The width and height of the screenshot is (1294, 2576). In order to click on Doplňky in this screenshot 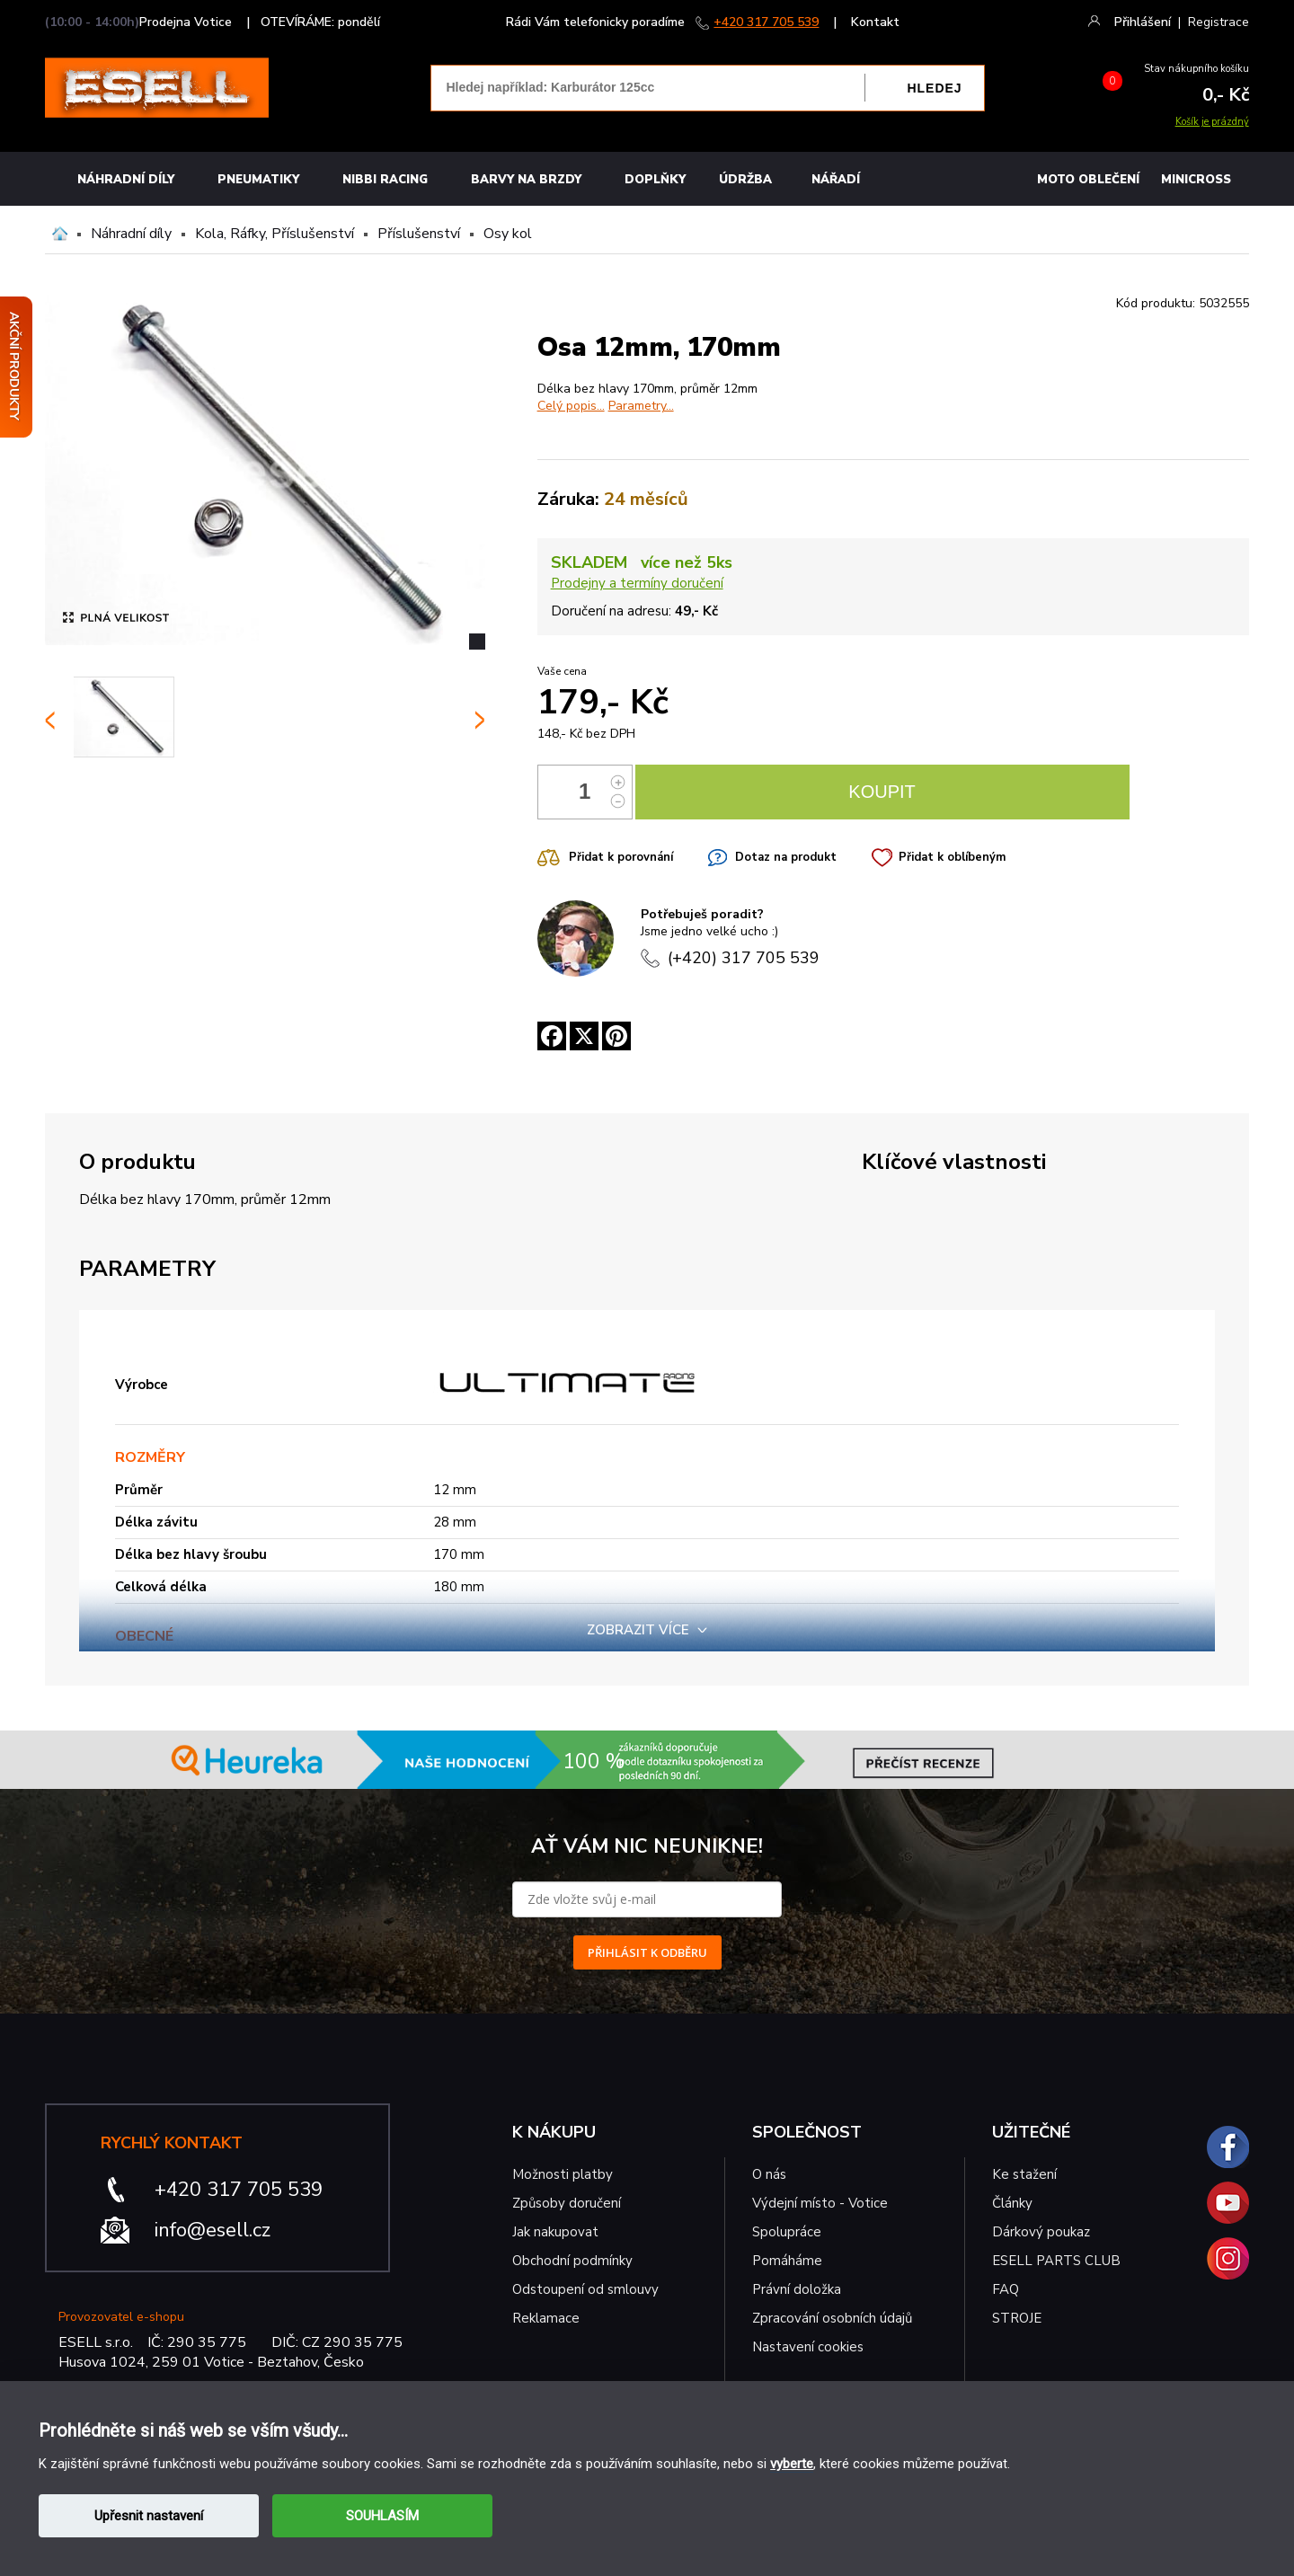, I will do `click(655, 180)`.